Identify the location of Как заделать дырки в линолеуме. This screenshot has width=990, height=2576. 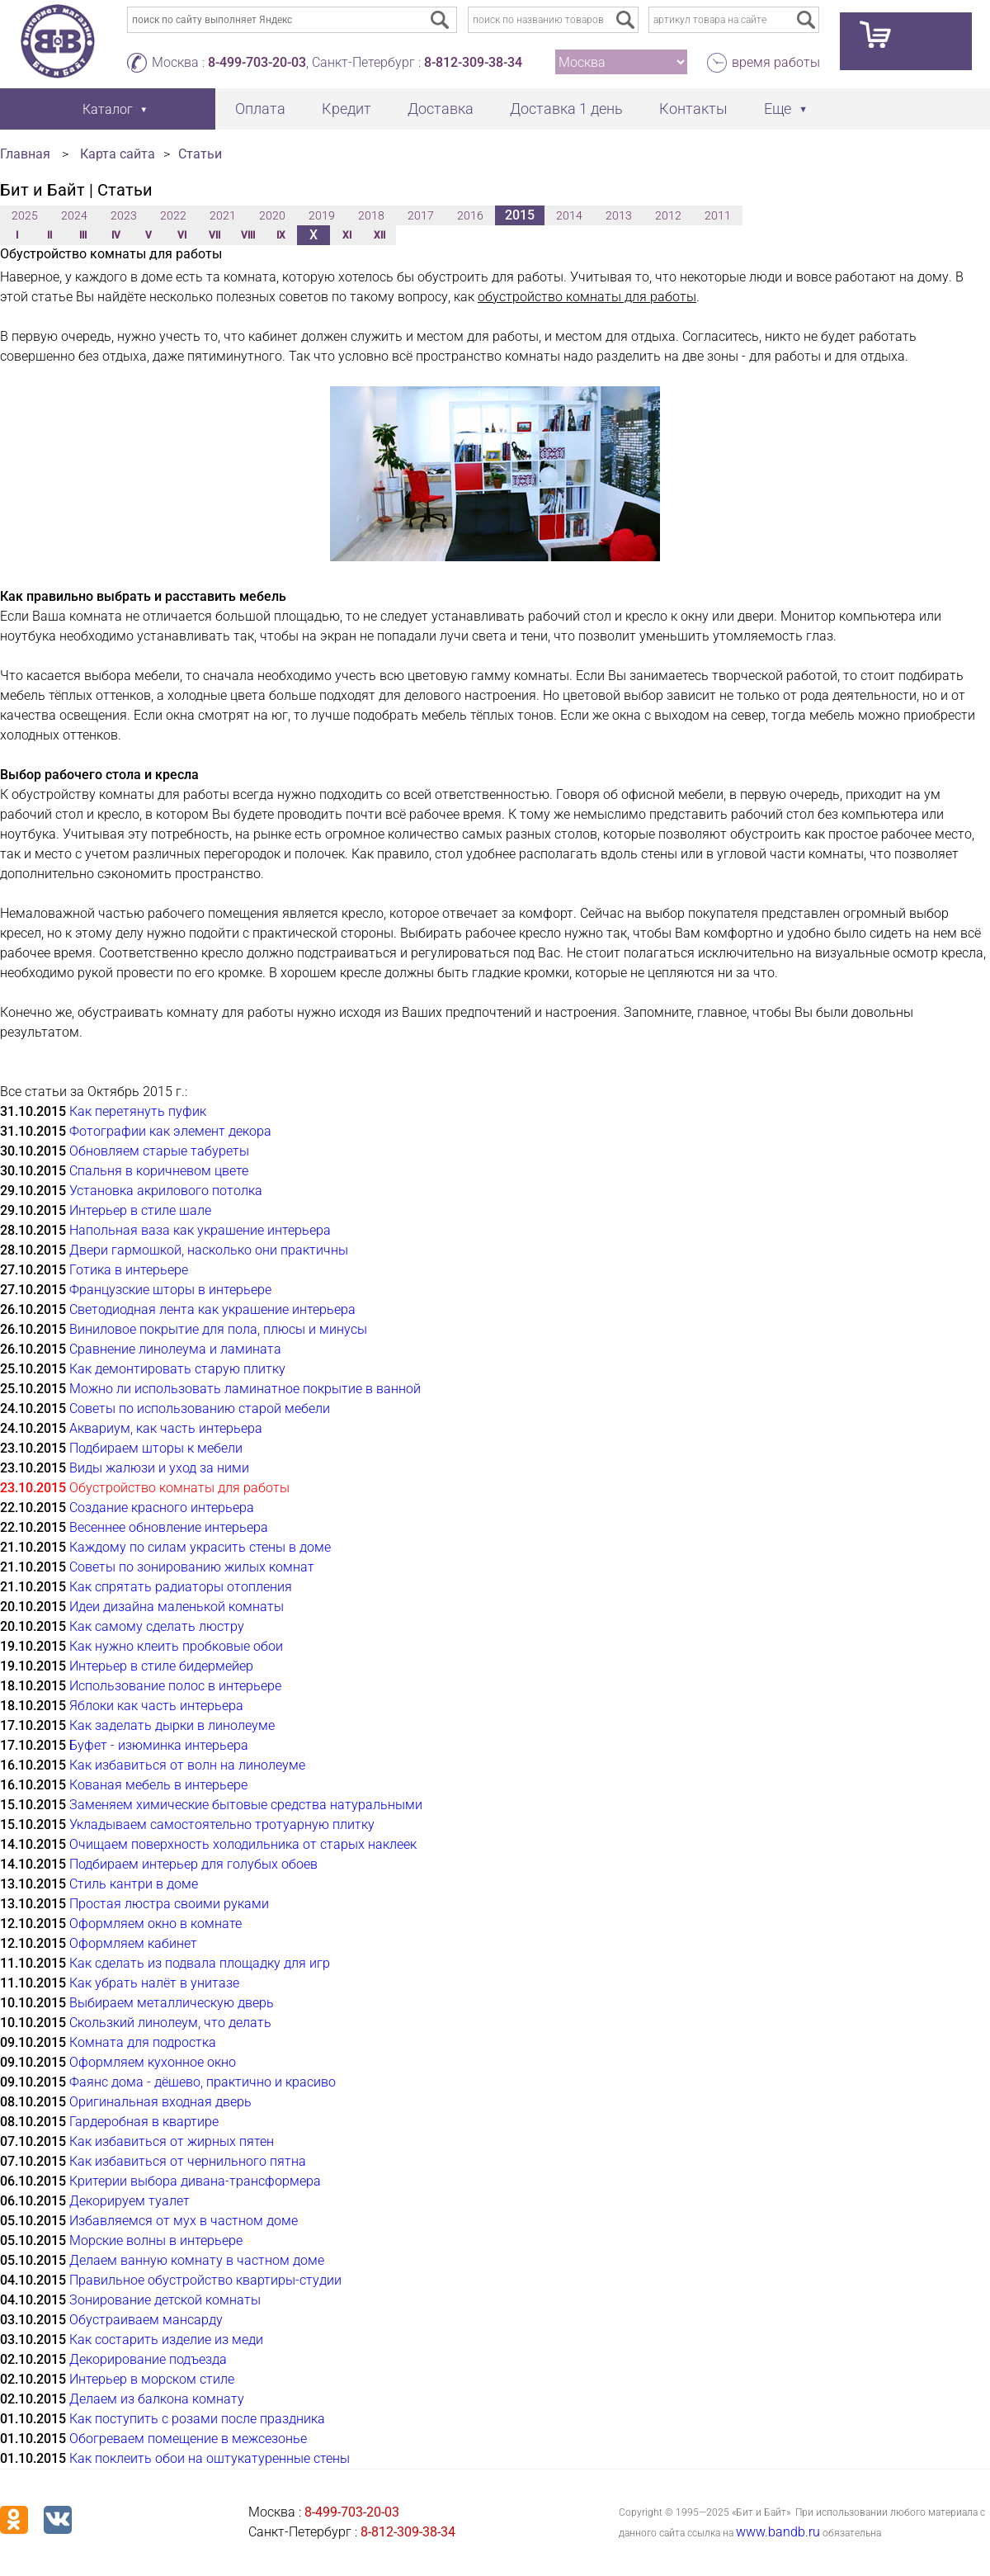
(172, 1725).